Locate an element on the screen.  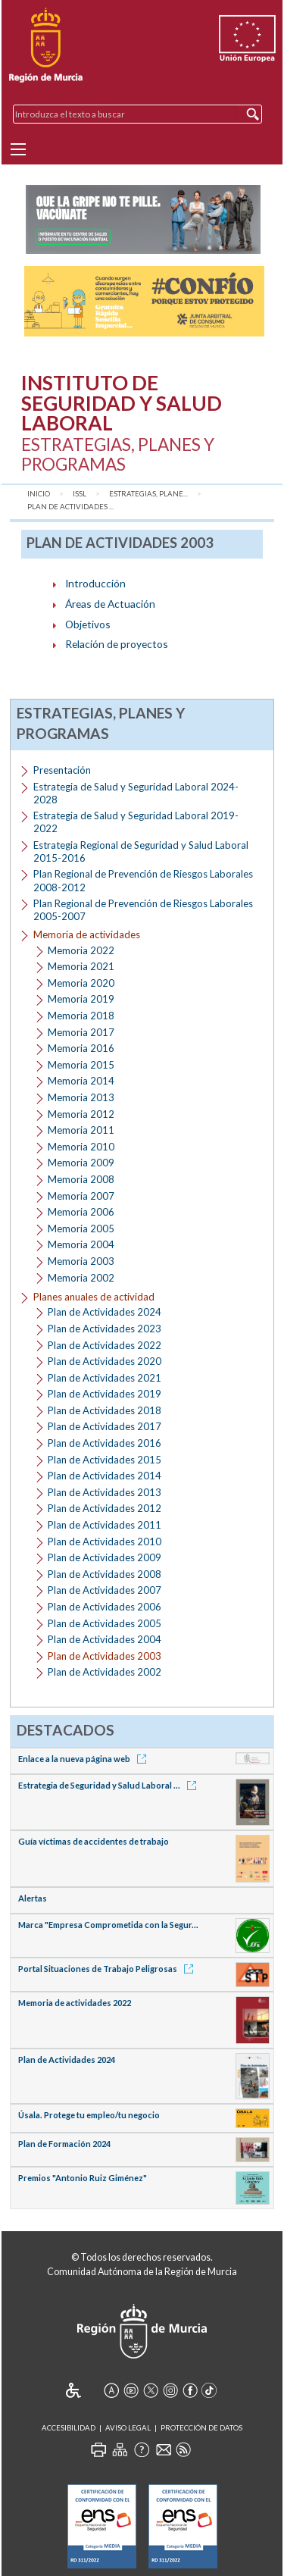
Memoria 2019 is located at coordinates (81, 999).